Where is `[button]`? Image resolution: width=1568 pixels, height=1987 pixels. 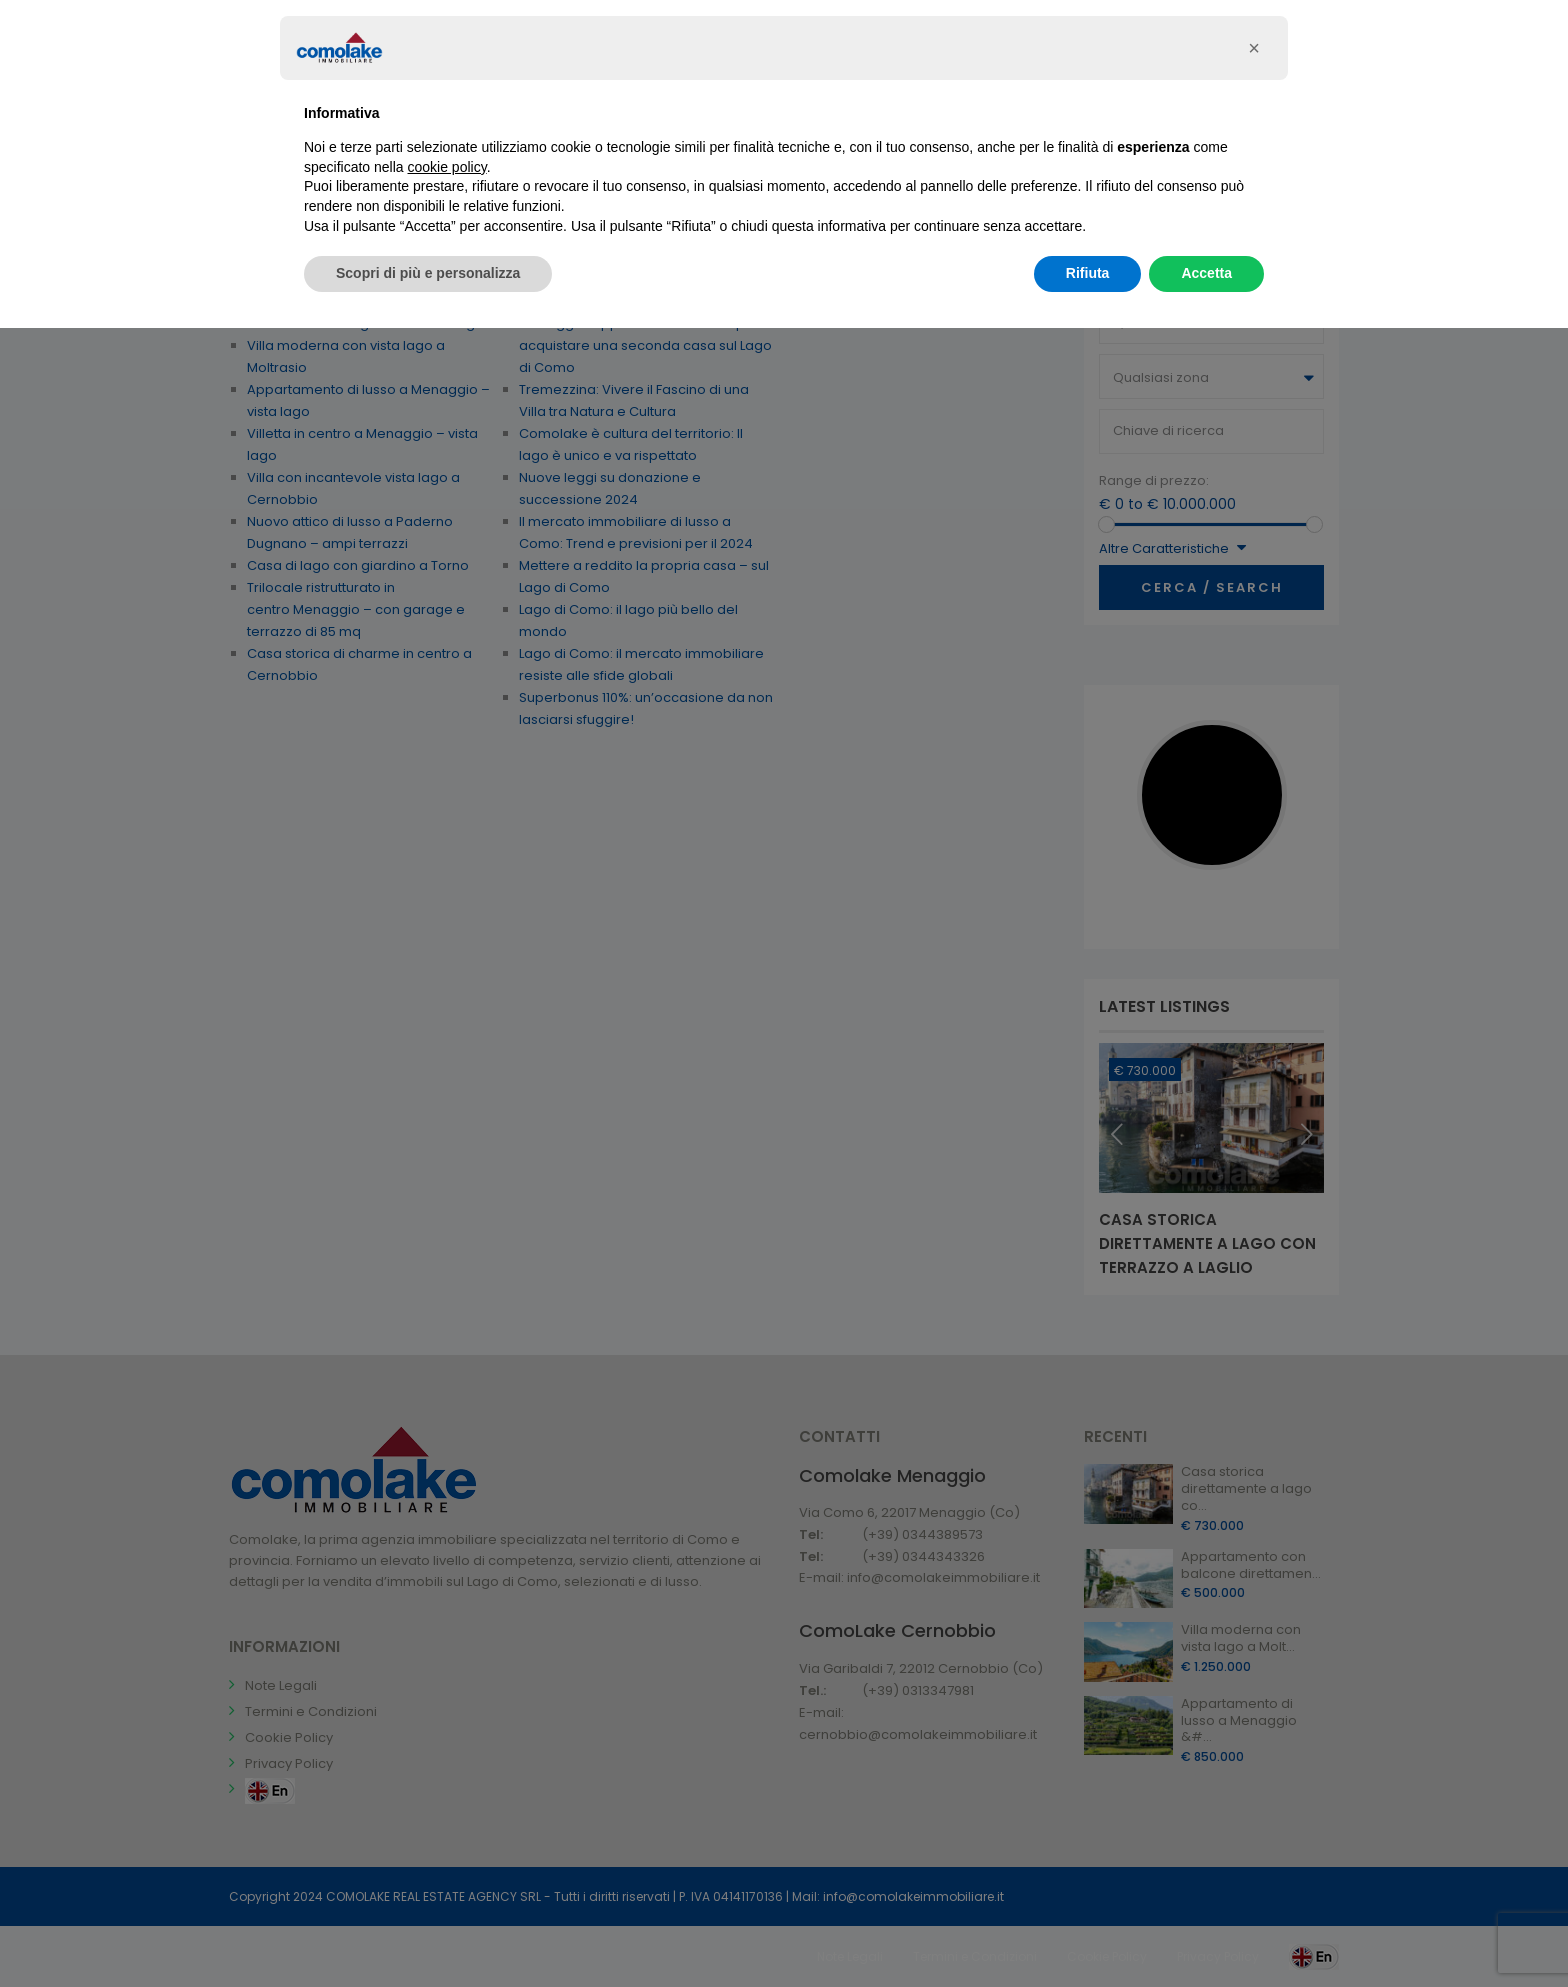
[button] is located at coordinates (1254, 48).